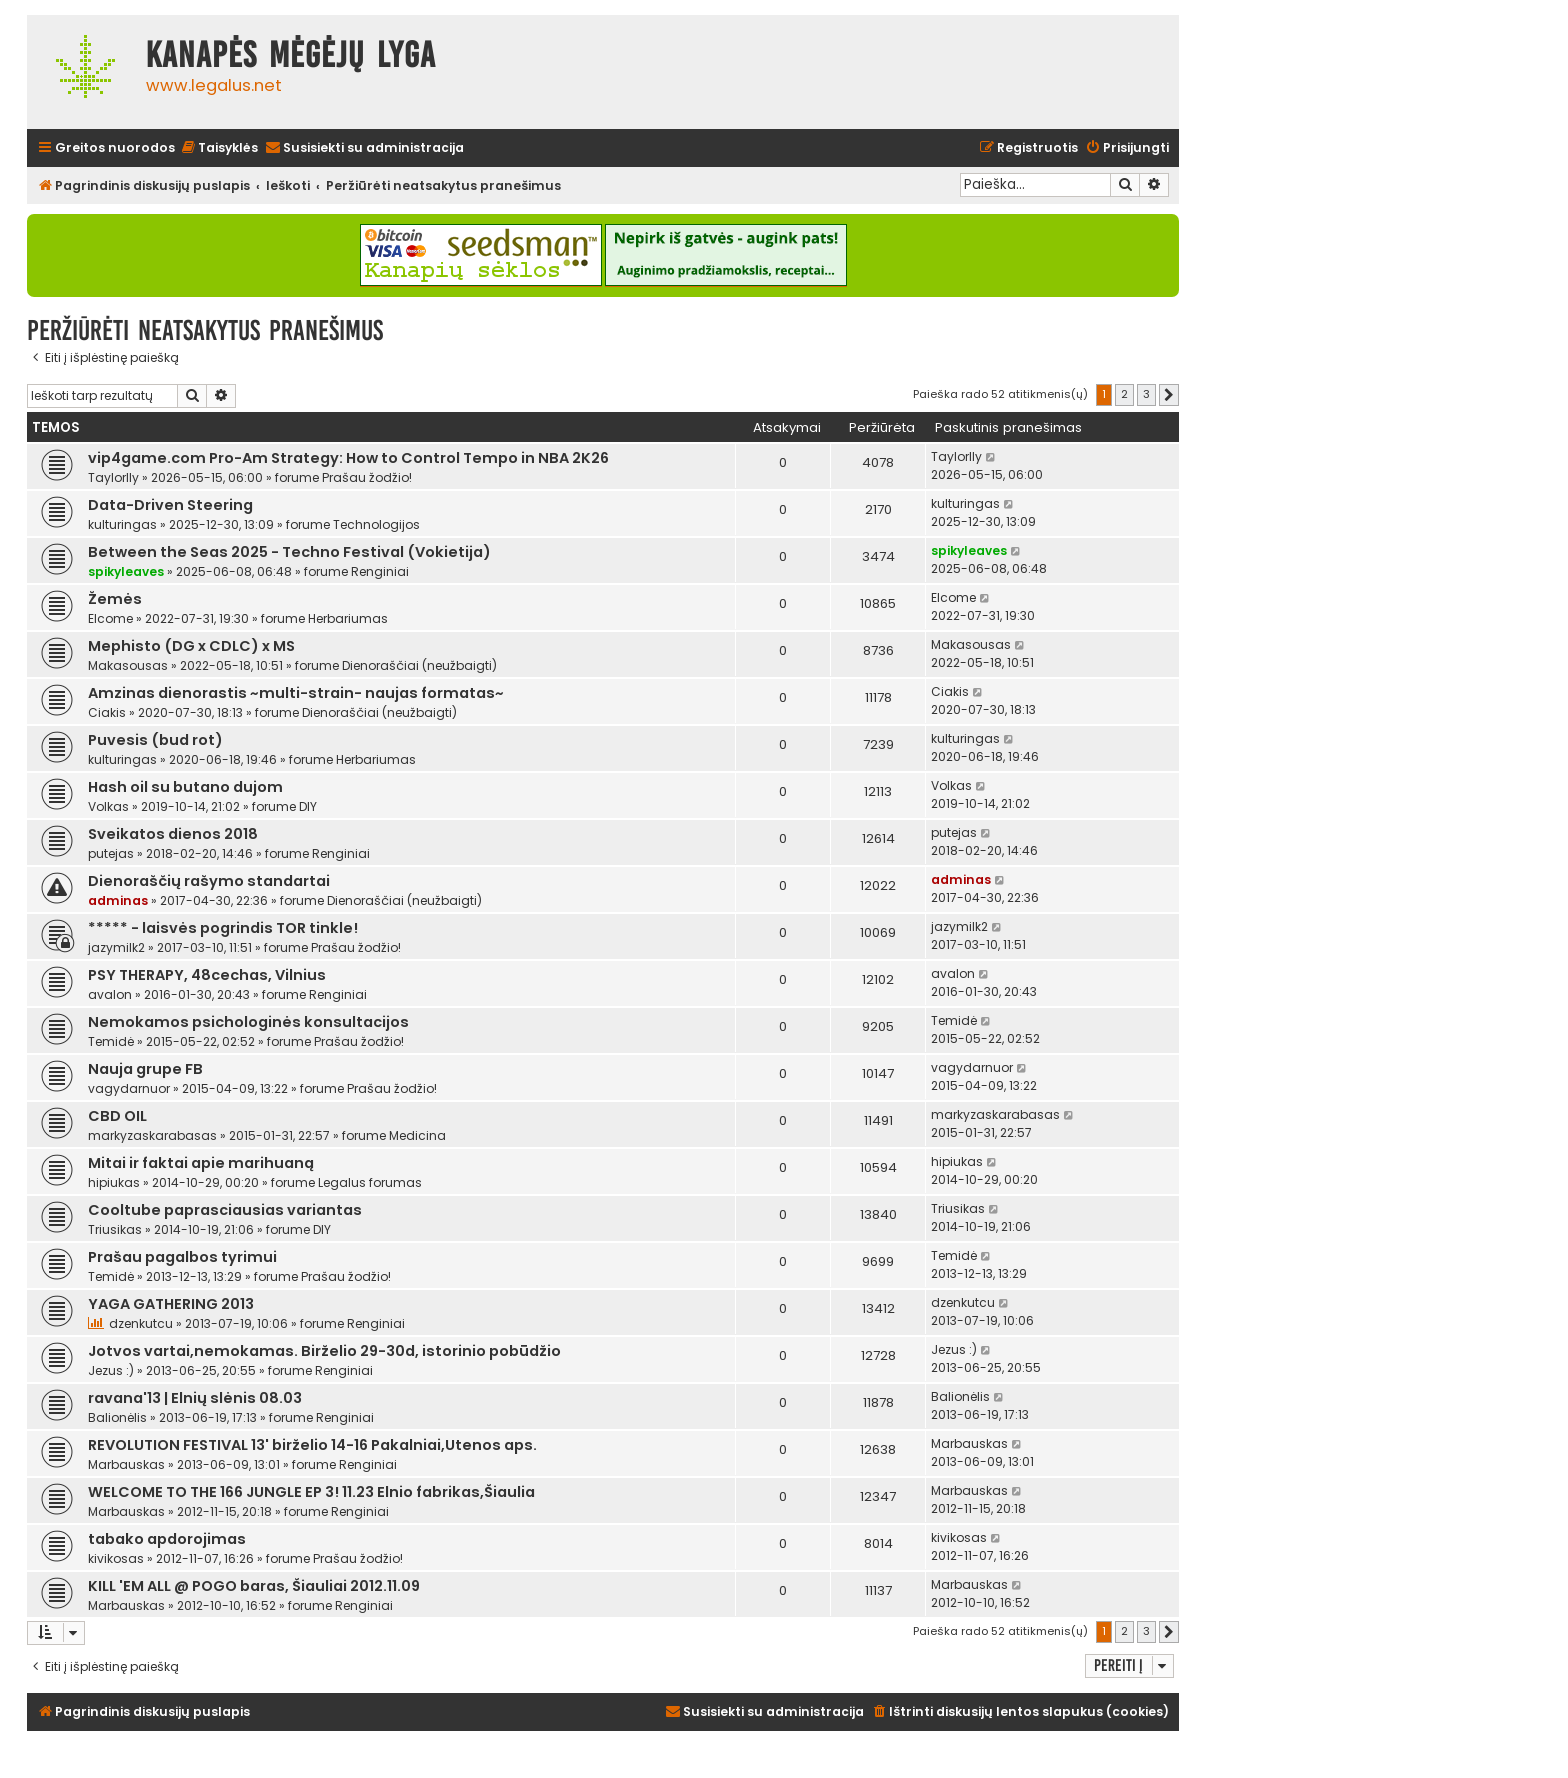 The width and height of the screenshot is (1568, 1778). I want to click on Sveikatos dienos 2018, so click(173, 834).